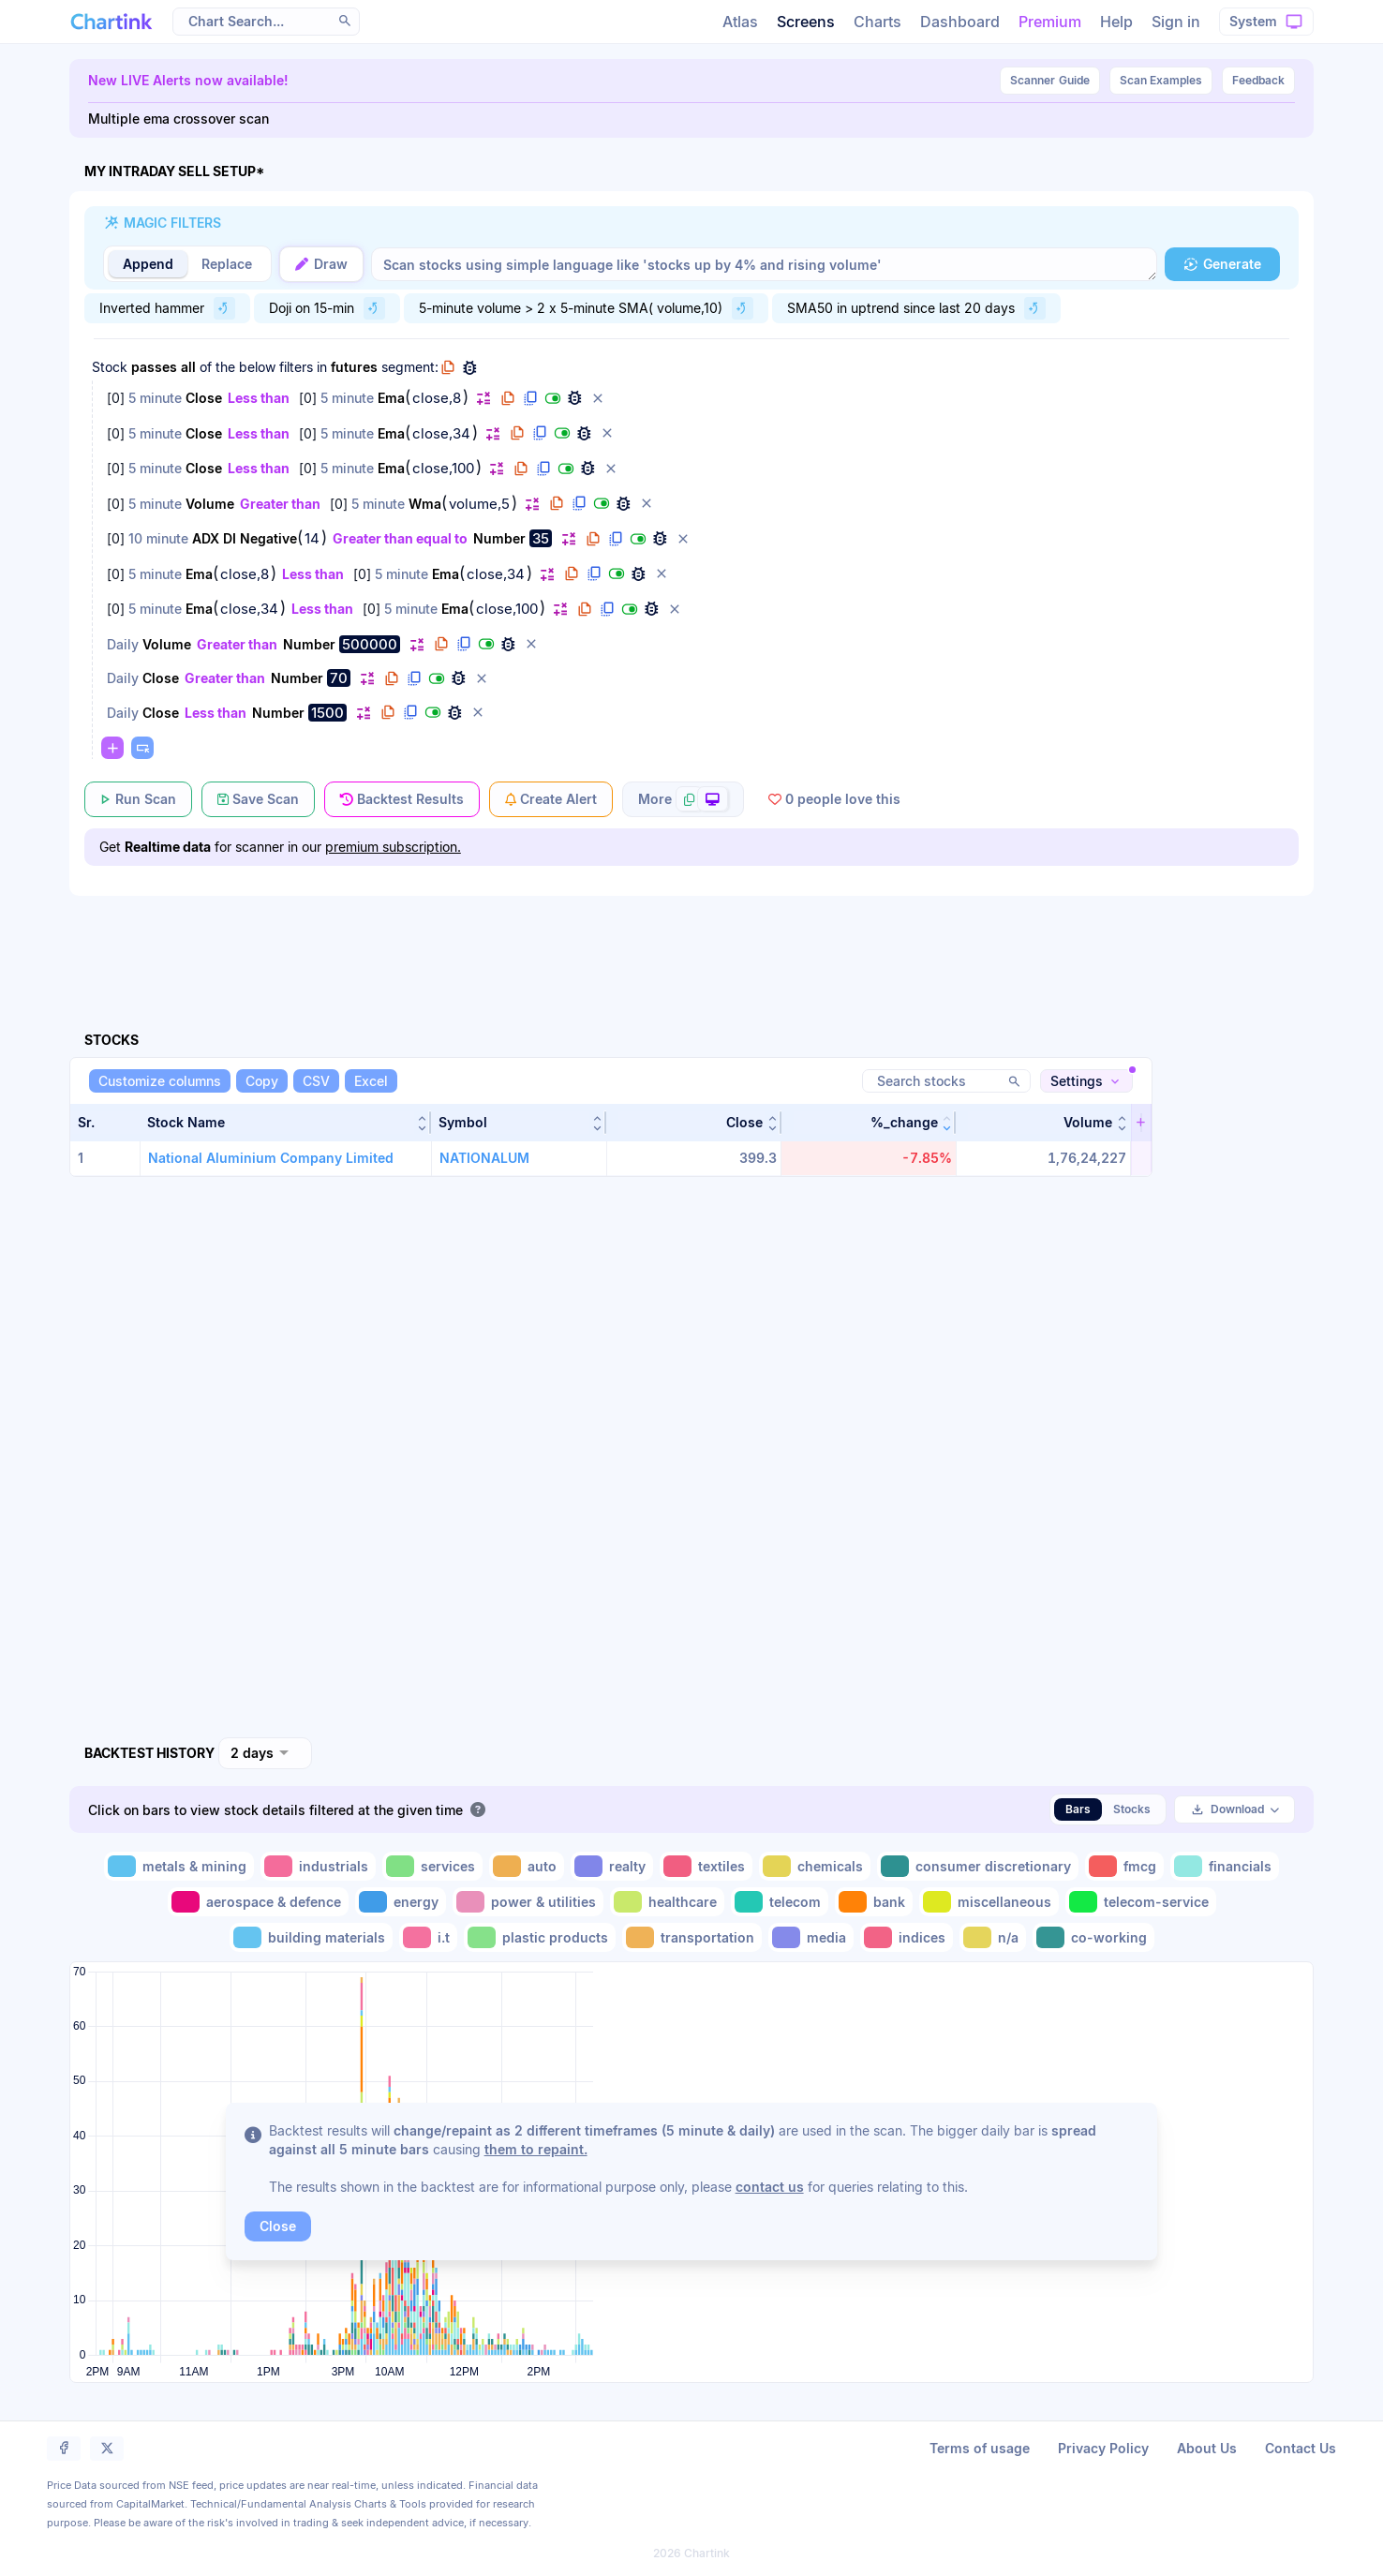 Image resolution: width=1383 pixels, height=2576 pixels. What do you see at coordinates (204, 398) in the screenshot?
I see `Close` at bounding box center [204, 398].